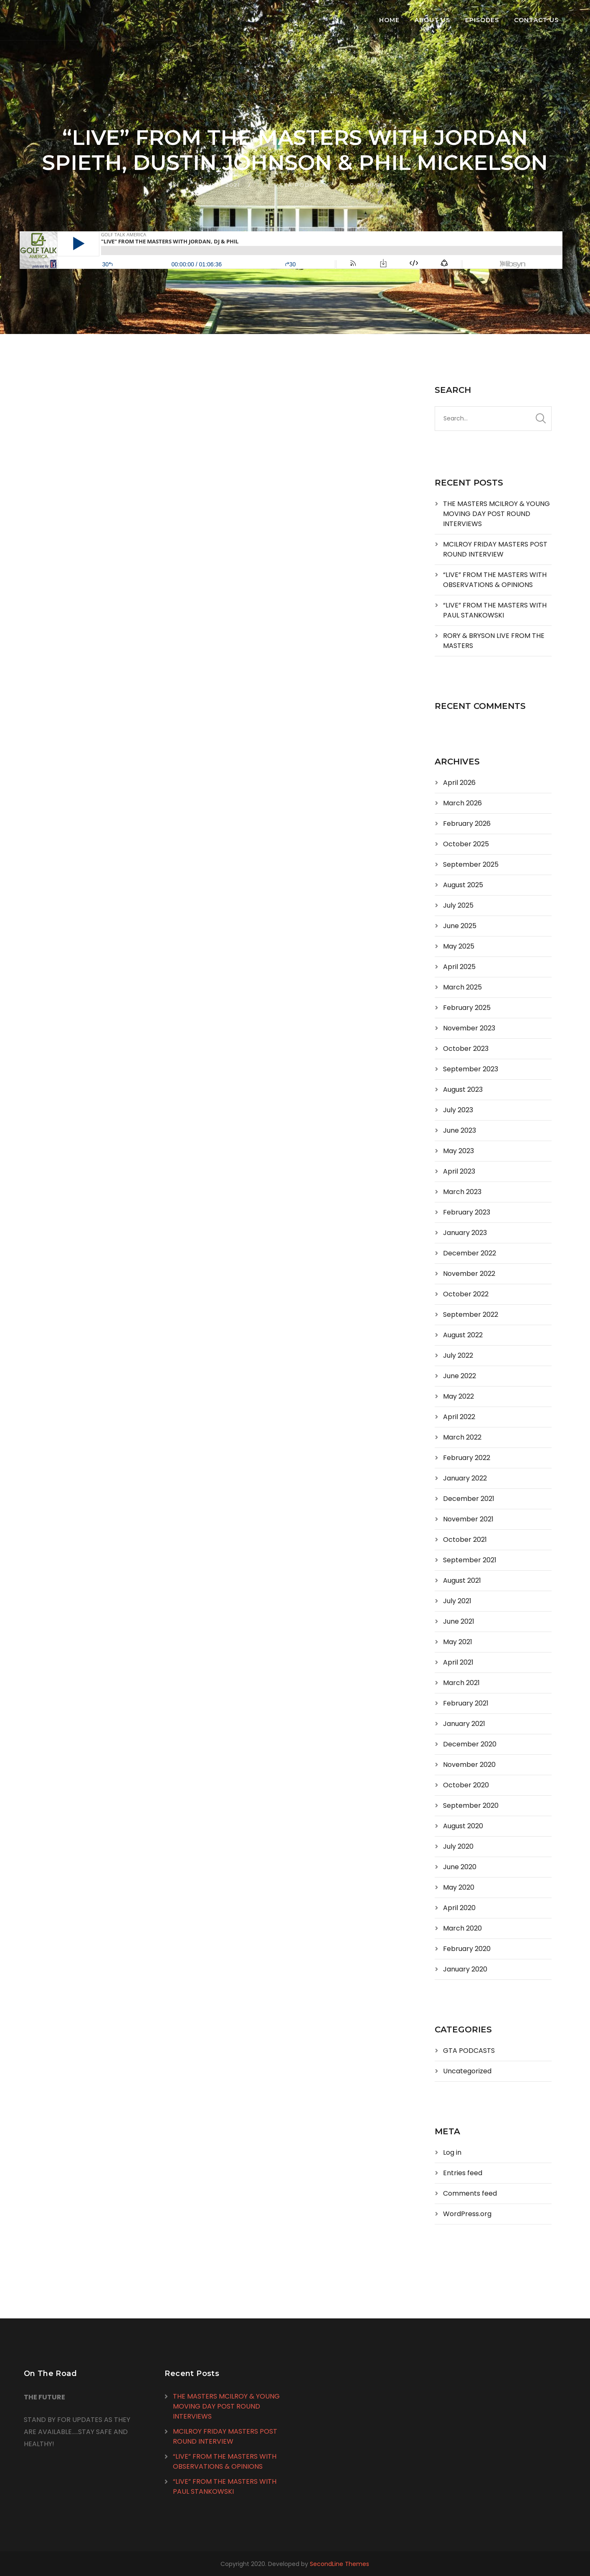 The image size is (590, 2576). Describe the element at coordinates (458, 905) in the screenshot. I see `July 2025` at that location.